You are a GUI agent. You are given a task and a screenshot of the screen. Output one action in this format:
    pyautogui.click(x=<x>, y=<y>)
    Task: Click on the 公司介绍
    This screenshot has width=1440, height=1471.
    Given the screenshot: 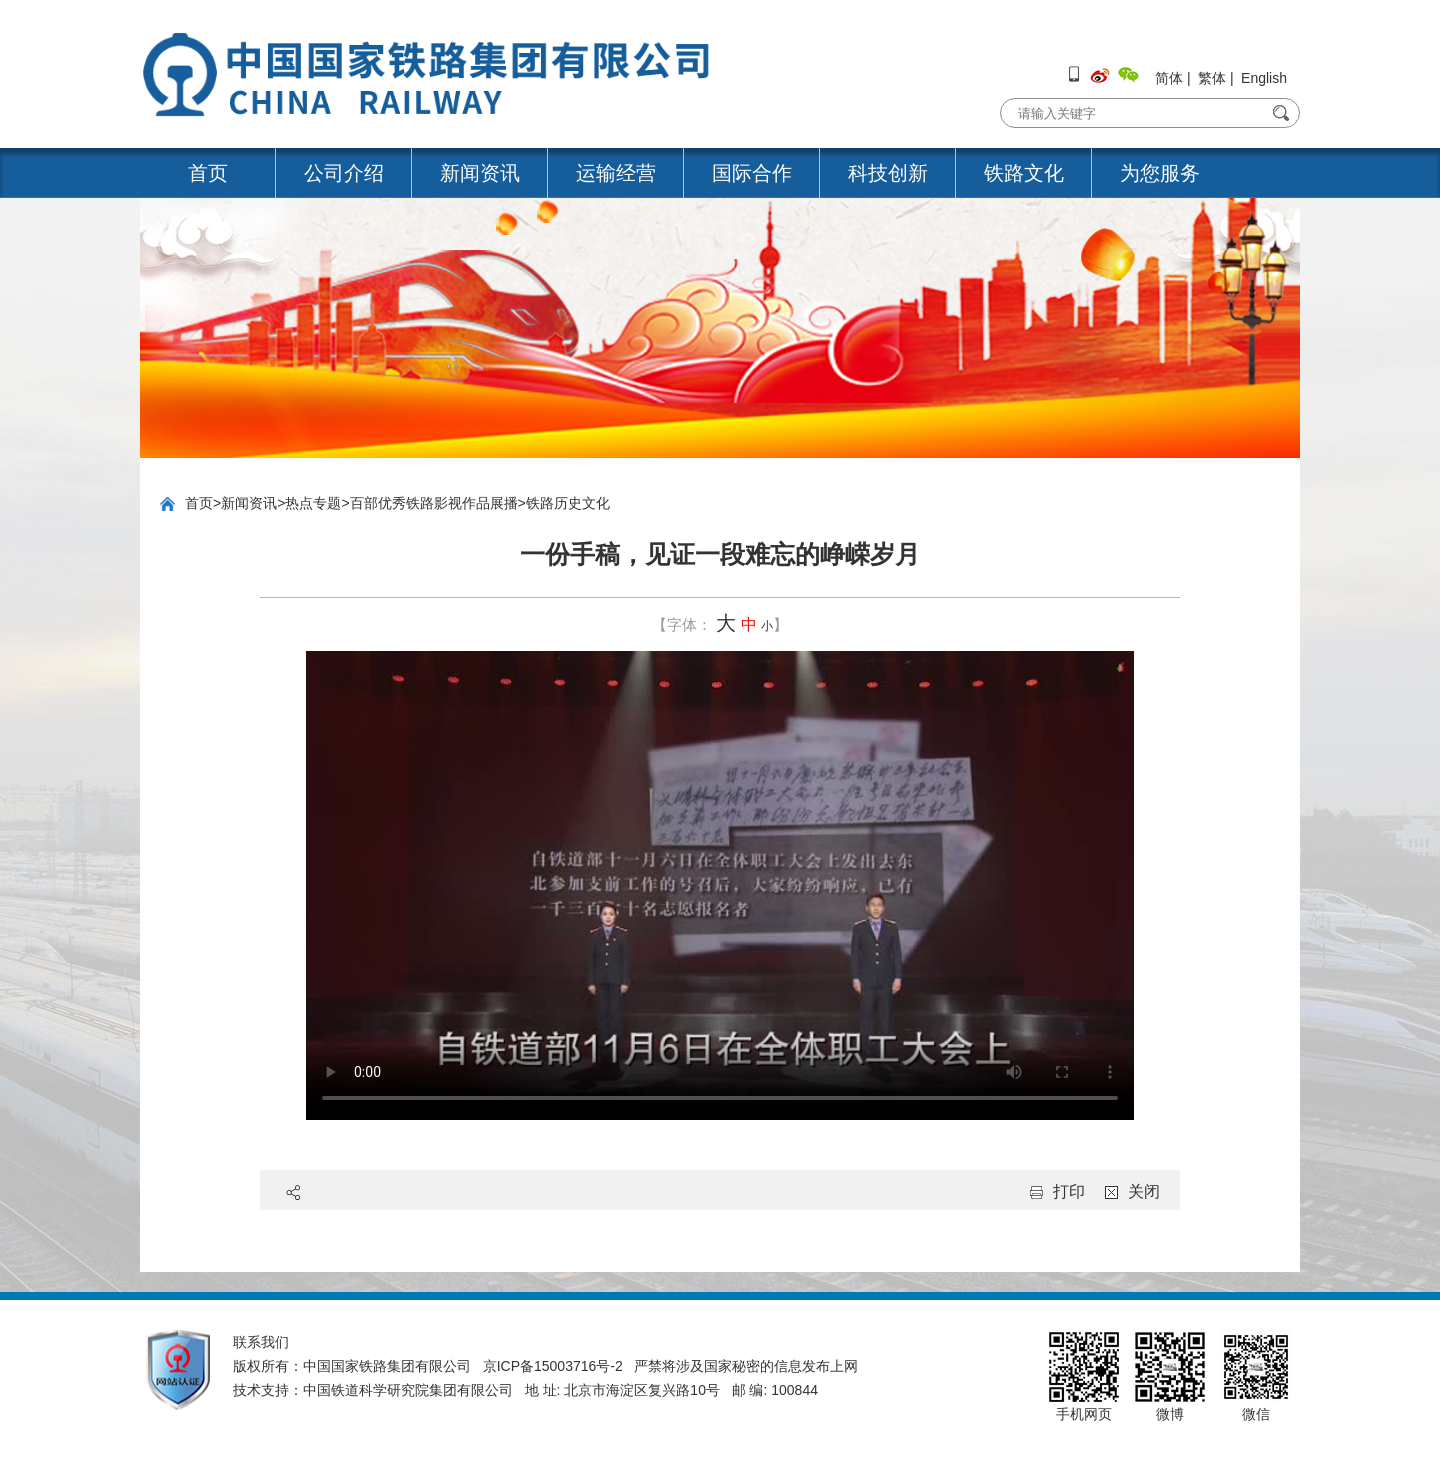 What is the action you would take?
    pyautogui.click(x=344, y=173)
    